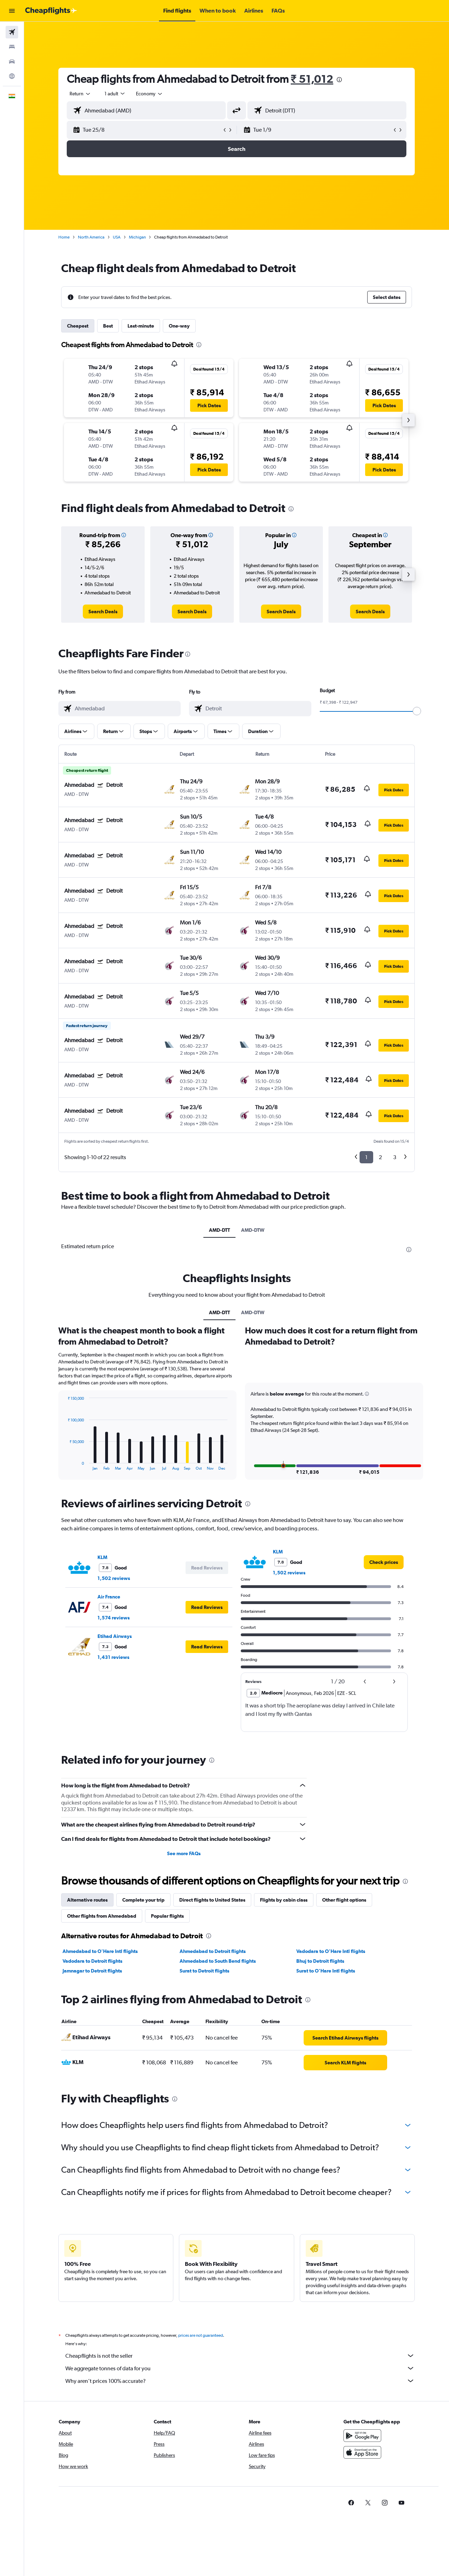 The image size is (449, 2576). What do you see at coordinates (108, 326) in the screenshot?
I see `Best [tab]` at bounding box center [108, 326].